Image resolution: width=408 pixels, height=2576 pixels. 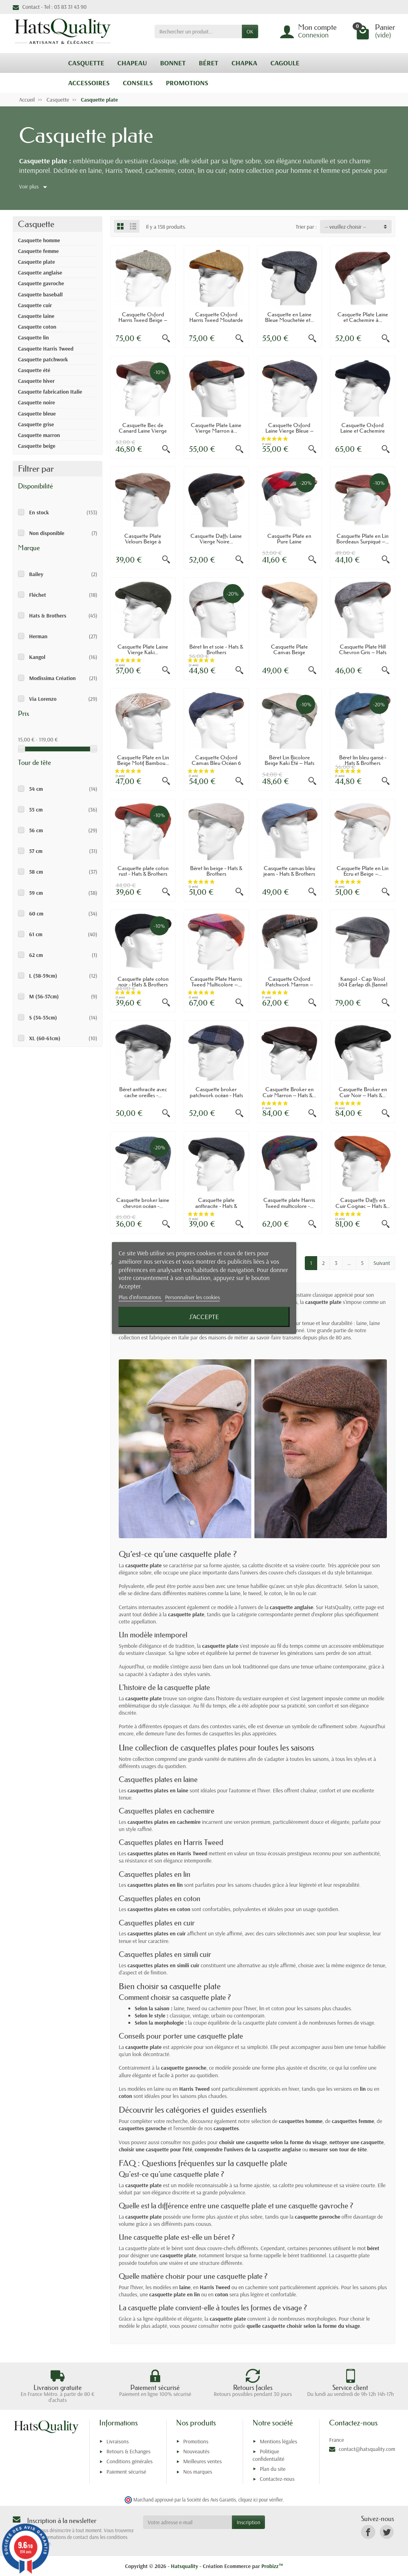 What do you see at coordinates (345, 226) in the screenshot?
I see `-- veuillez choisir -- [button]` at bounding box center [345, 226].